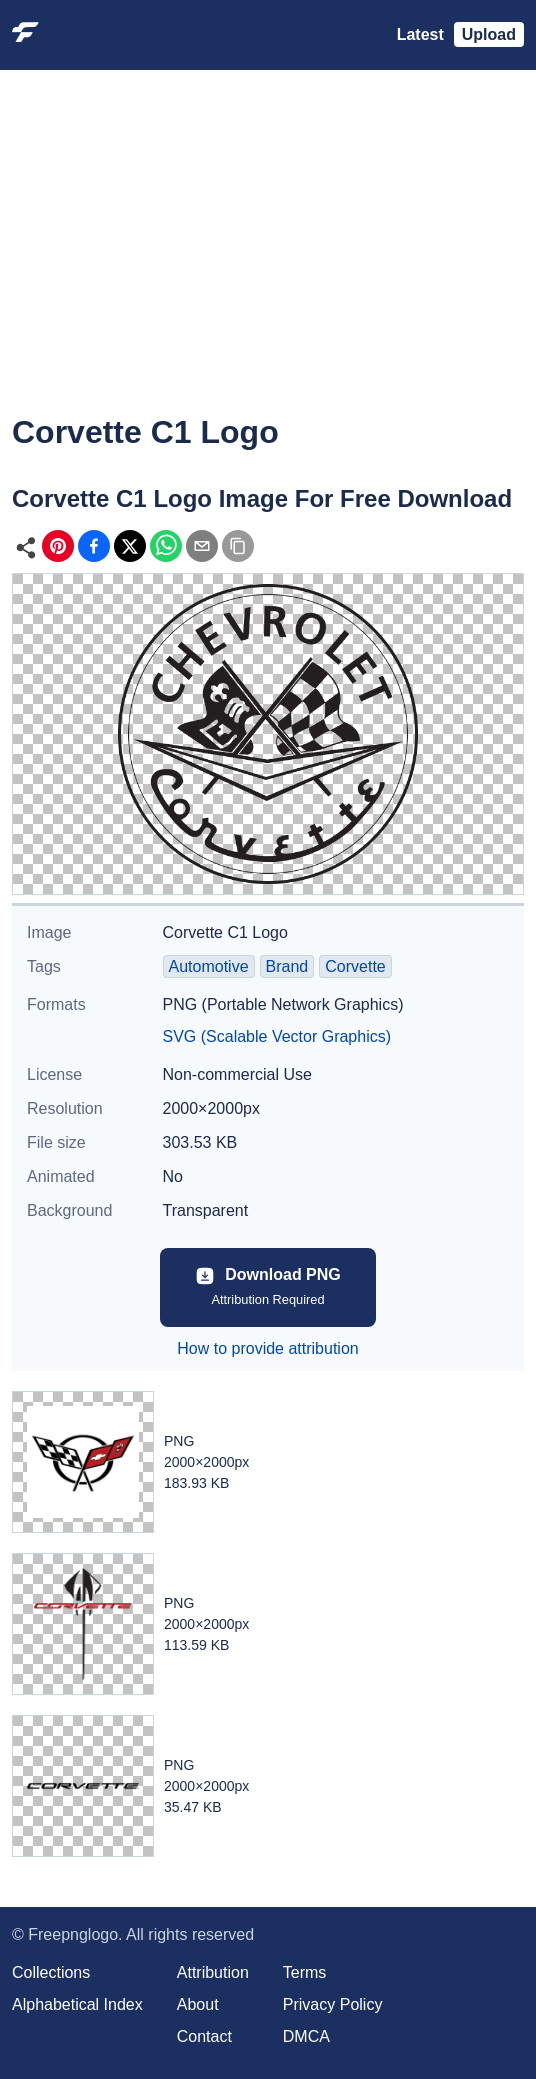  I want to click on Collections, so click(51, 1972).